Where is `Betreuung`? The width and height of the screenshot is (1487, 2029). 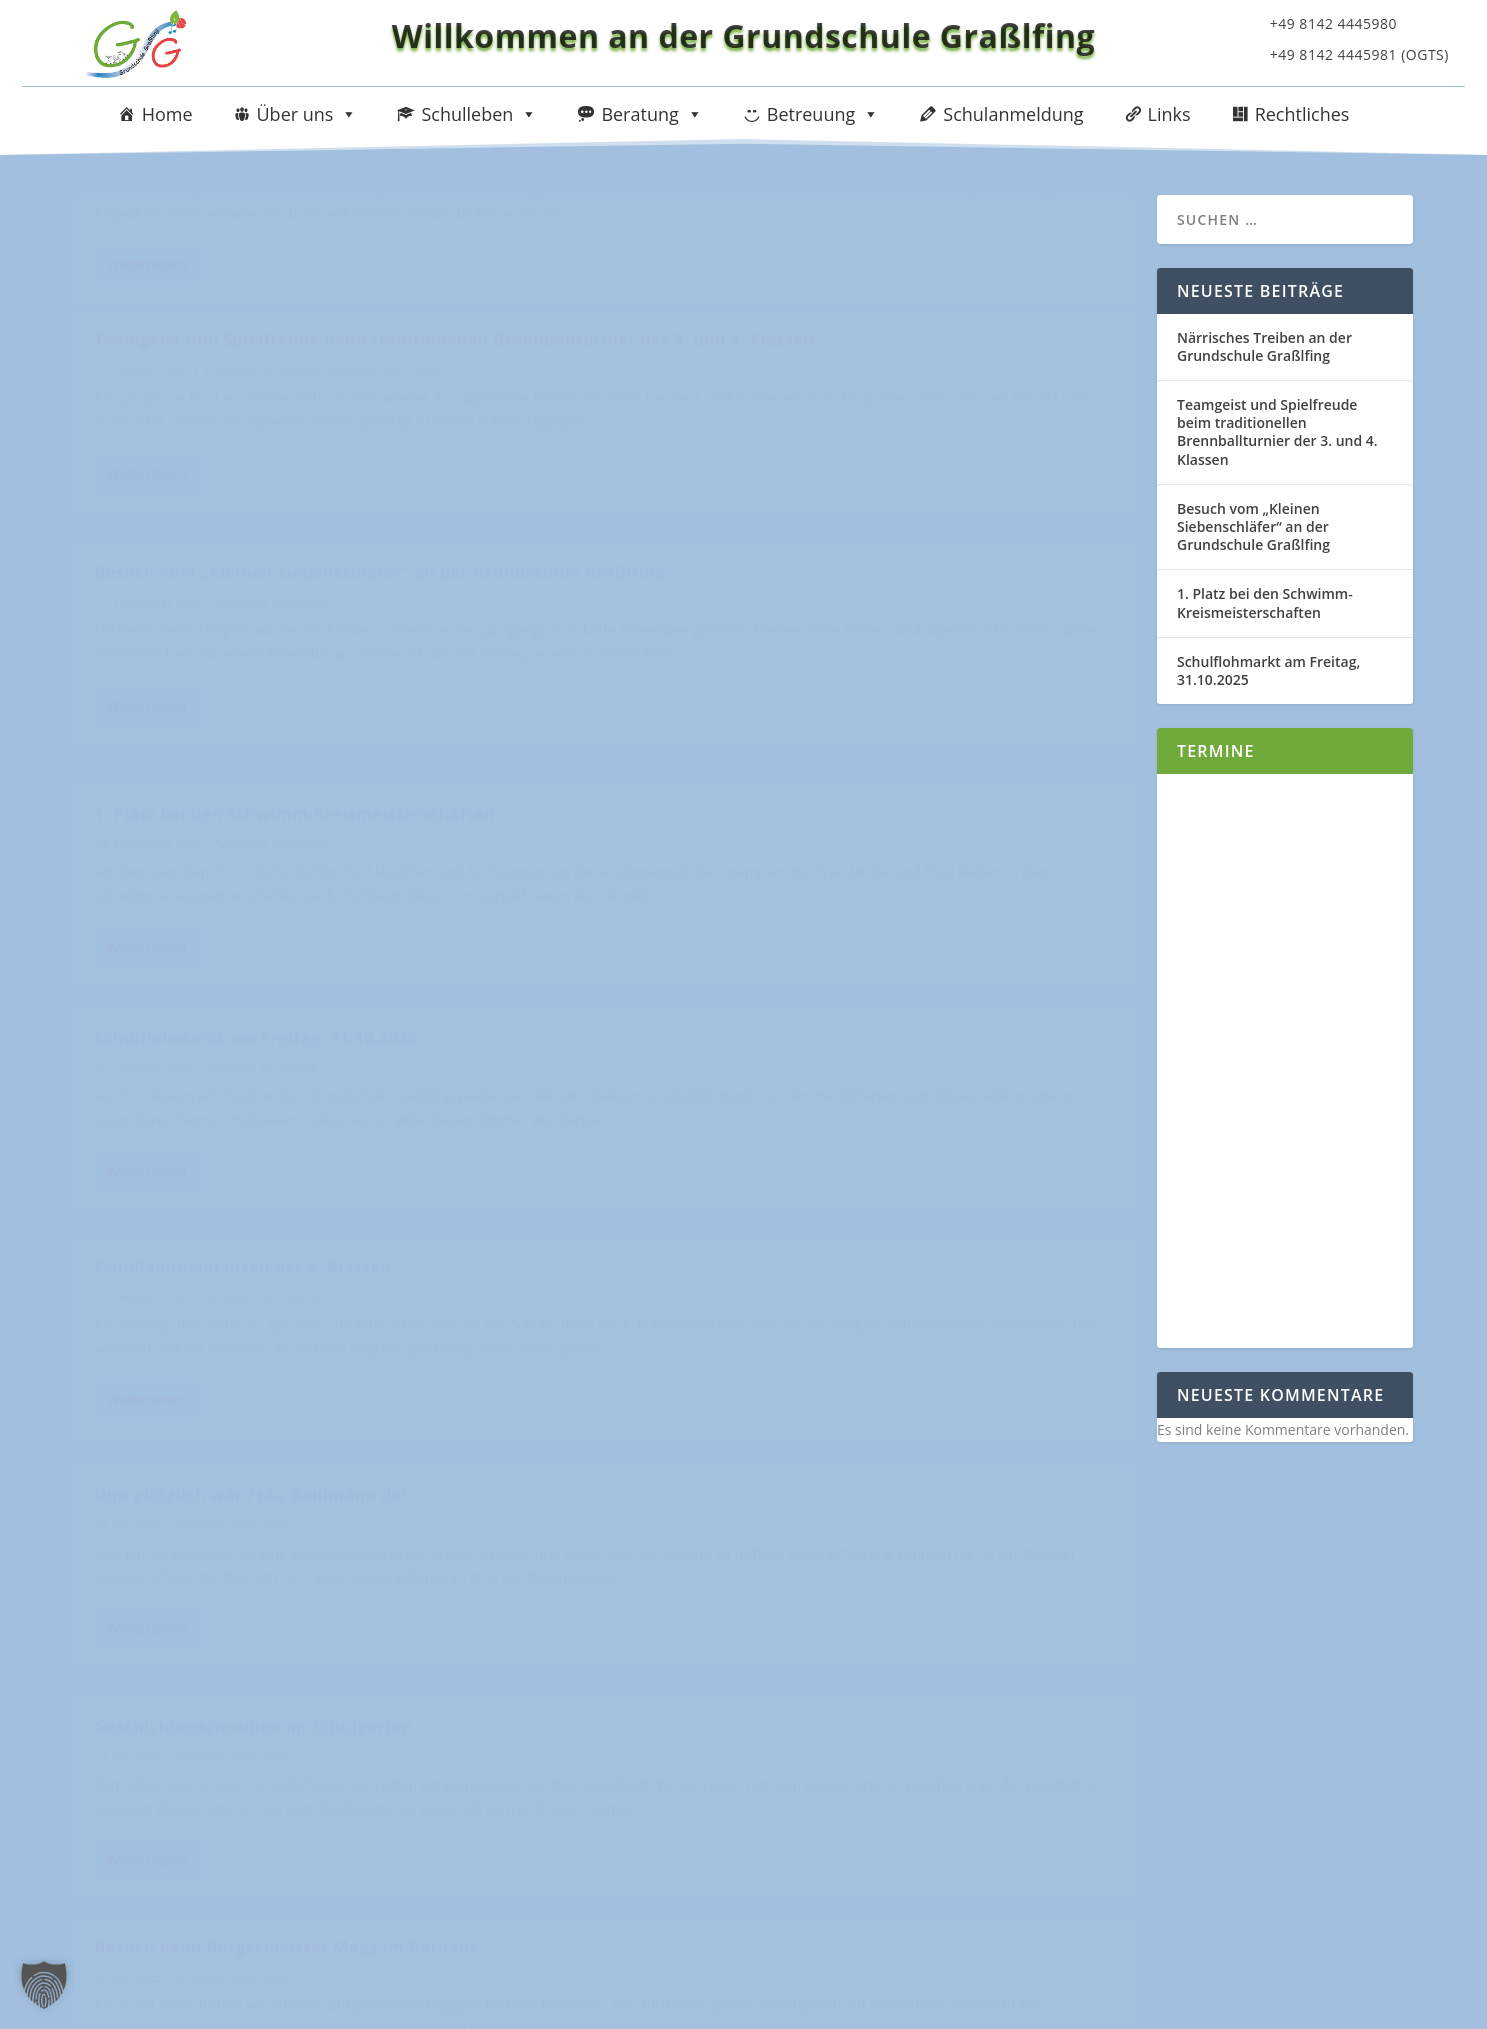 Betreuung is located at coordinates (823, 114).